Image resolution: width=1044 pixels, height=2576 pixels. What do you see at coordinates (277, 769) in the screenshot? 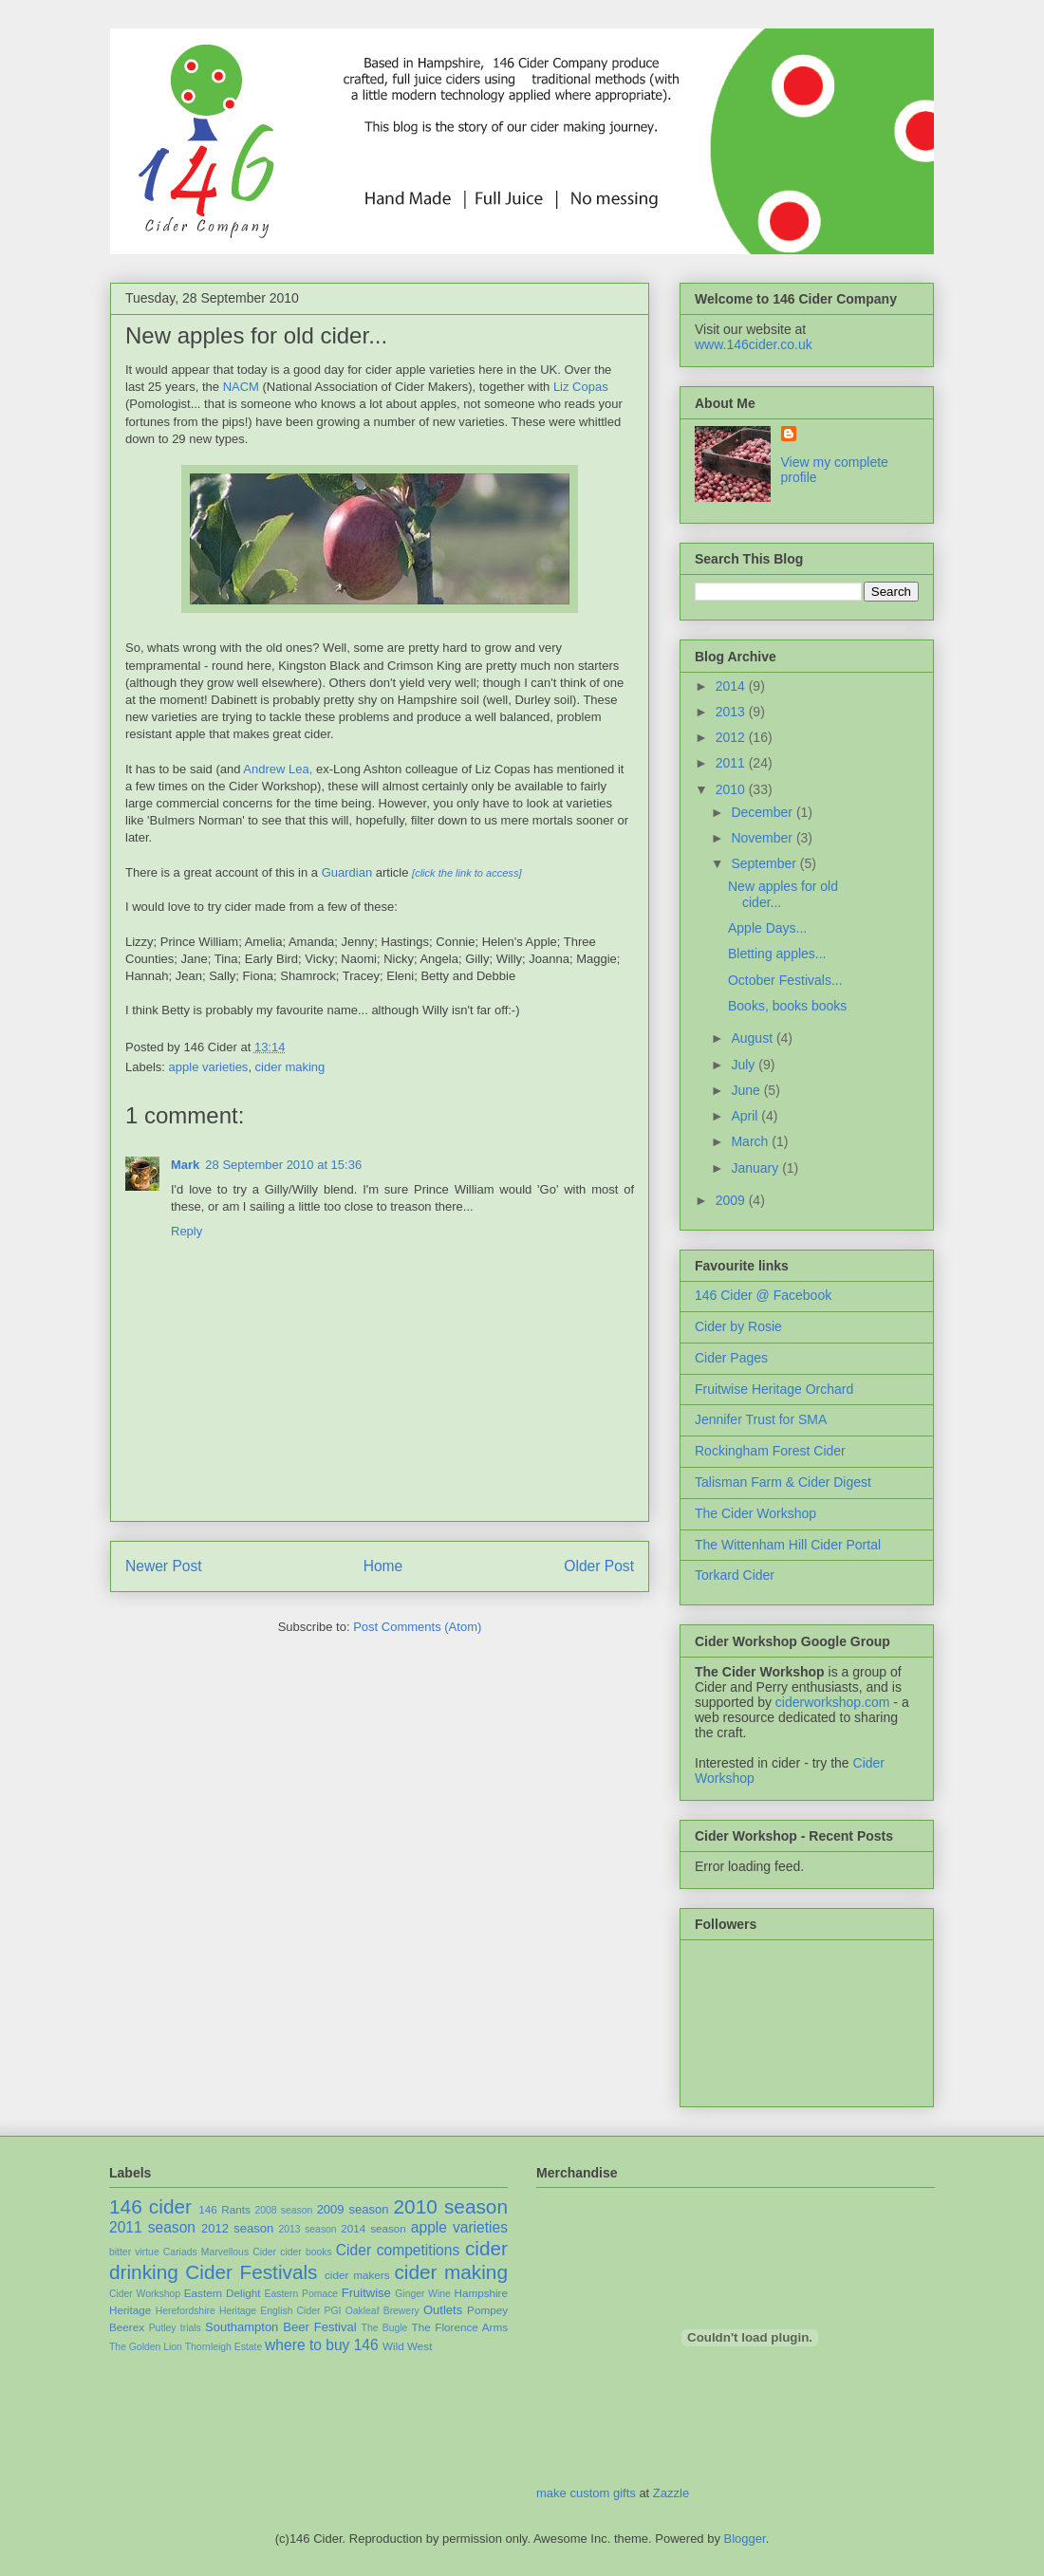
I see `Andrew Lea,` at bounding box center [277, 769].